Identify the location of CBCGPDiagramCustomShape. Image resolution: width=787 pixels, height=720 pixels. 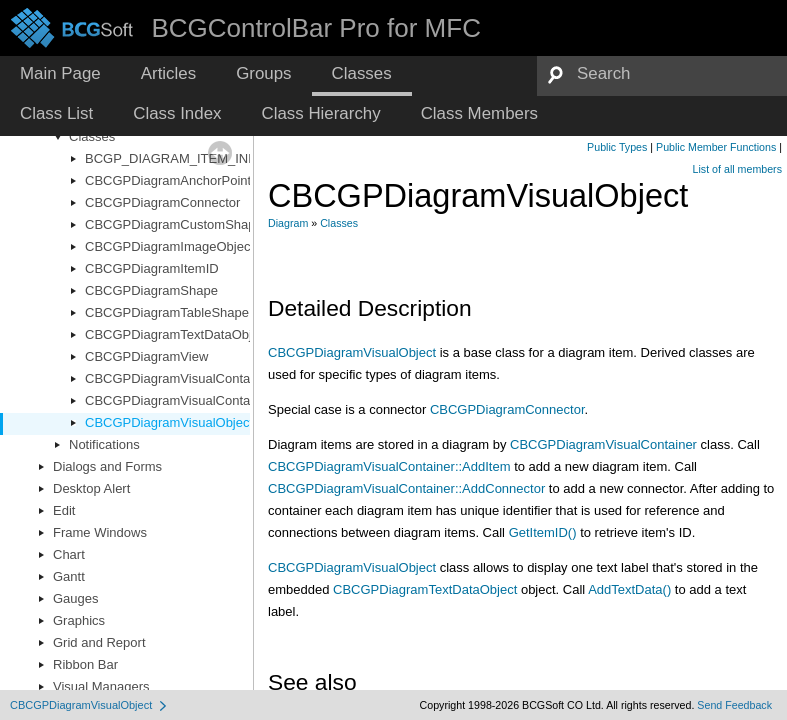
(174, 224).